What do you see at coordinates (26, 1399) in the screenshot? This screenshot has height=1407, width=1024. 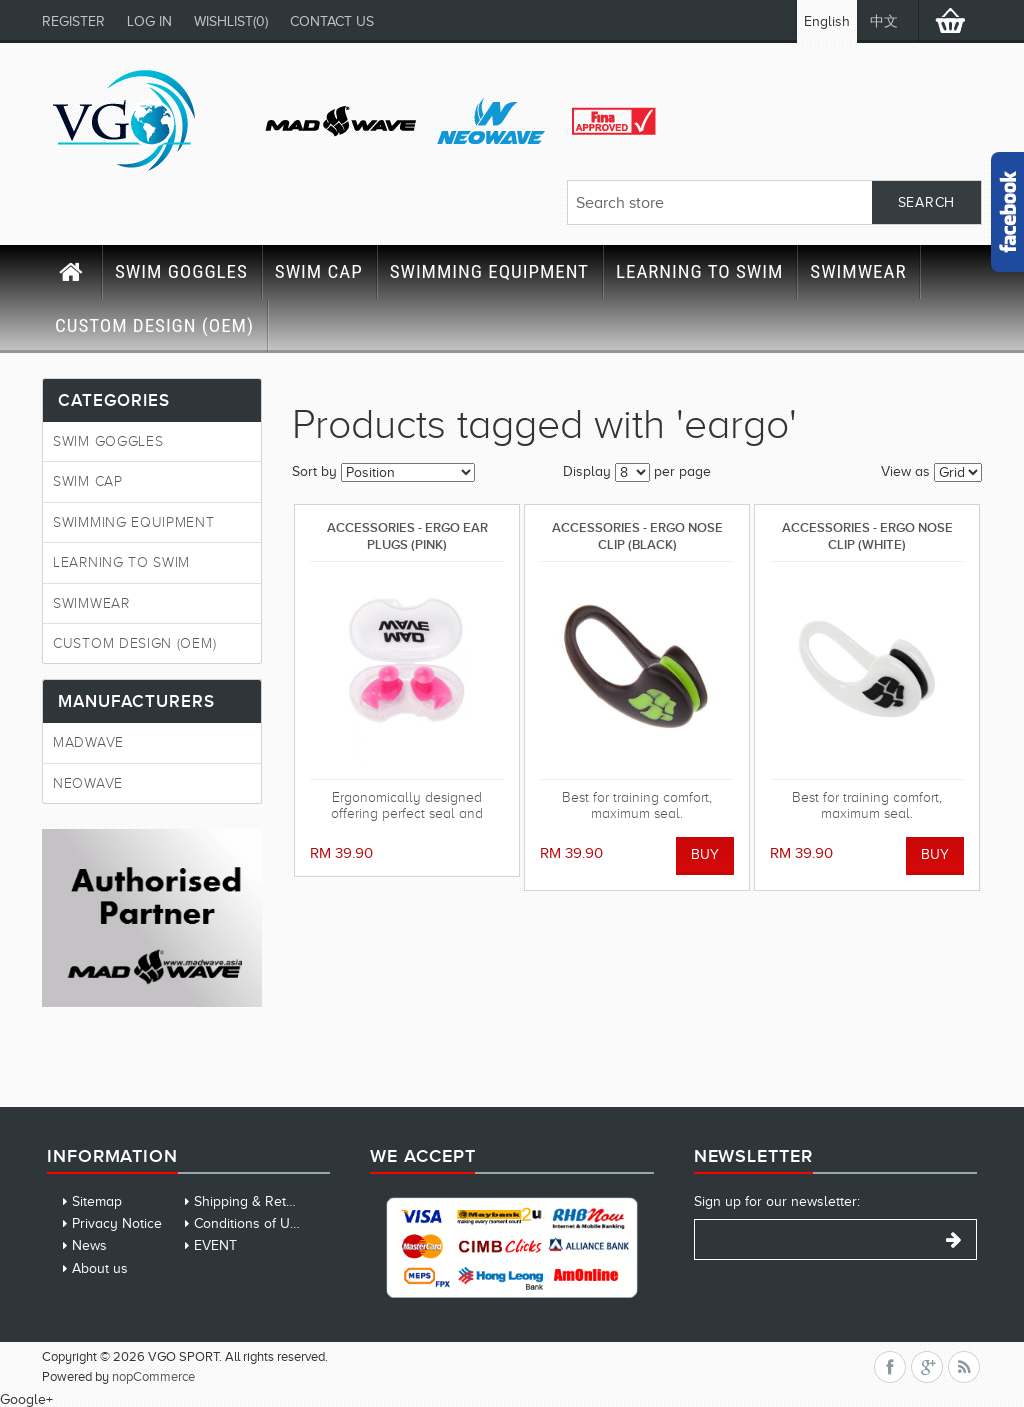 I see `Google+` at bounding box center [26, 1399].